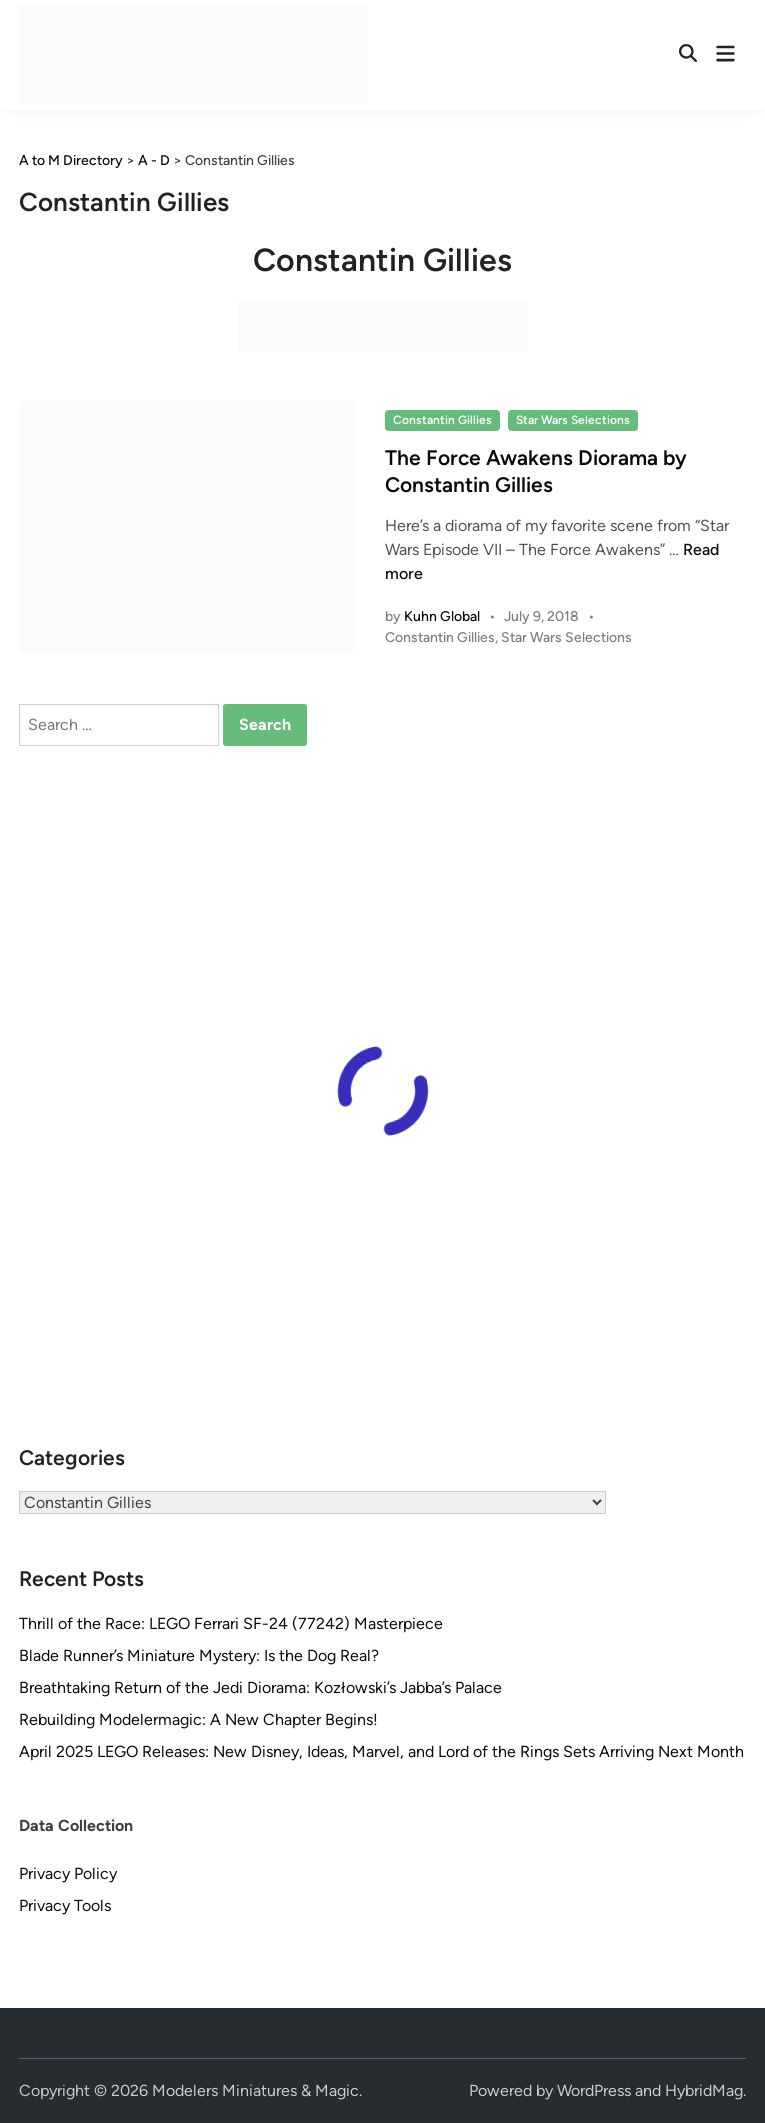 The width and height of the screenshot is (765, 2123). Describe the element at coordinates (255, 2090) in the screenshot. I see `Modelers Miniatures & Magic` at that location.